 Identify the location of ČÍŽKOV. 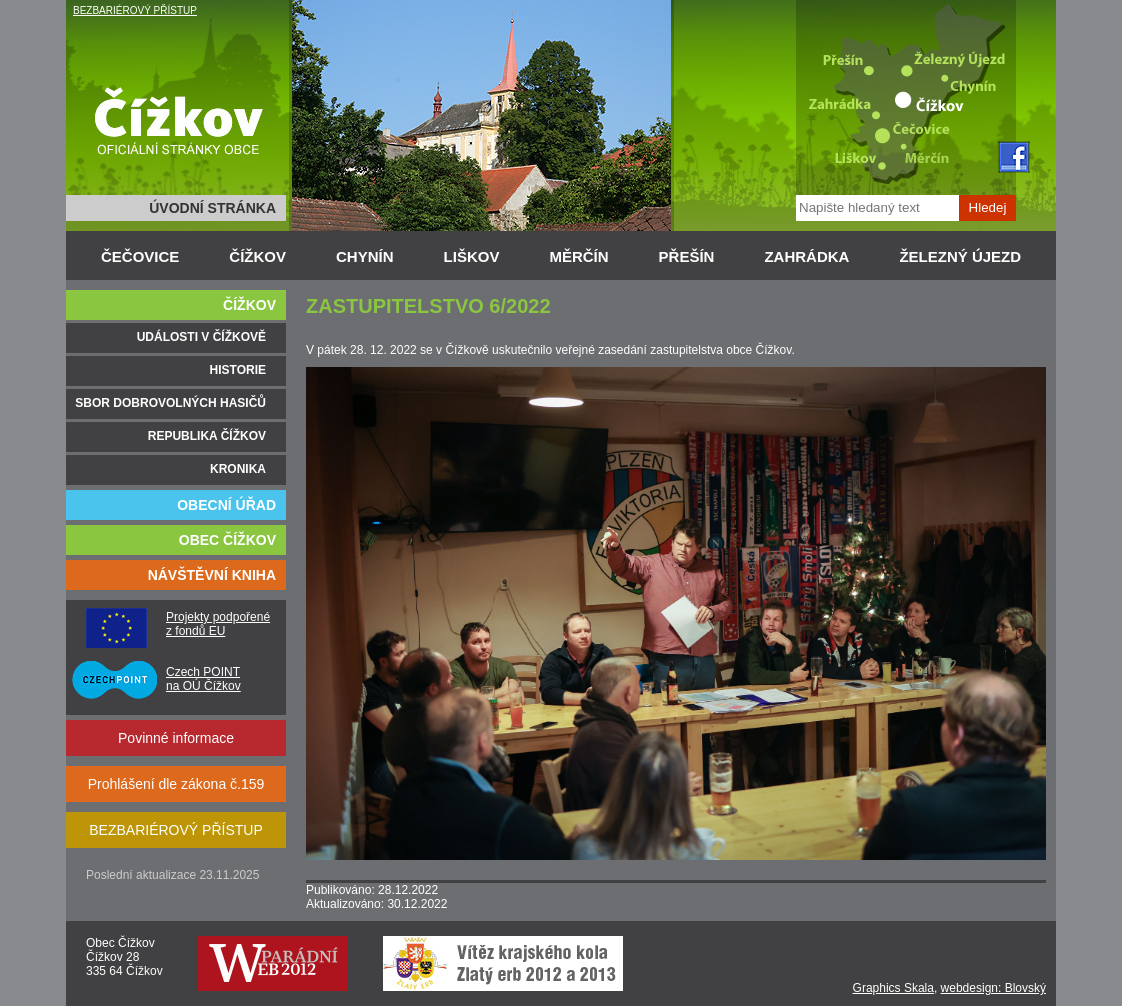
(257, 256).